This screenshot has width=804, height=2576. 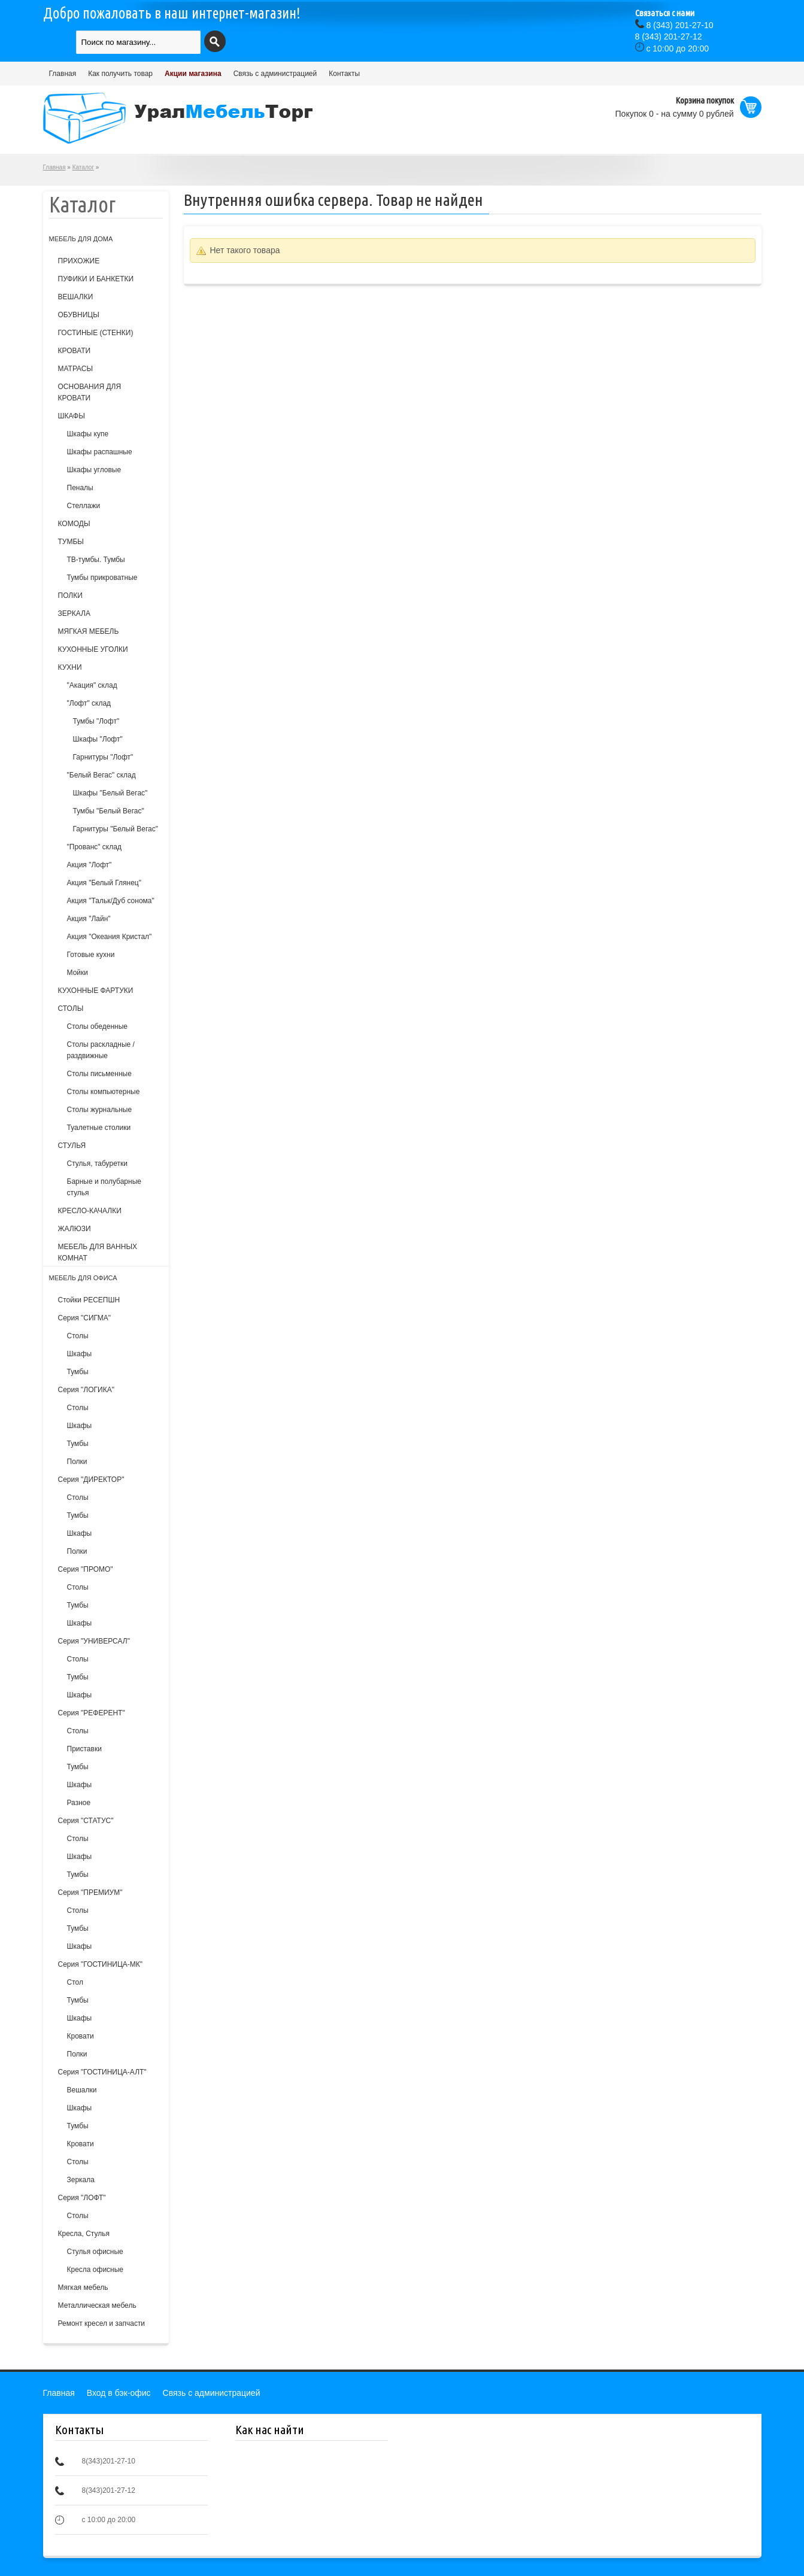 What do you see at coordinates (81, 2180) in the screenshot?
I see `Зеркала` at bounding box center [81, 2180].